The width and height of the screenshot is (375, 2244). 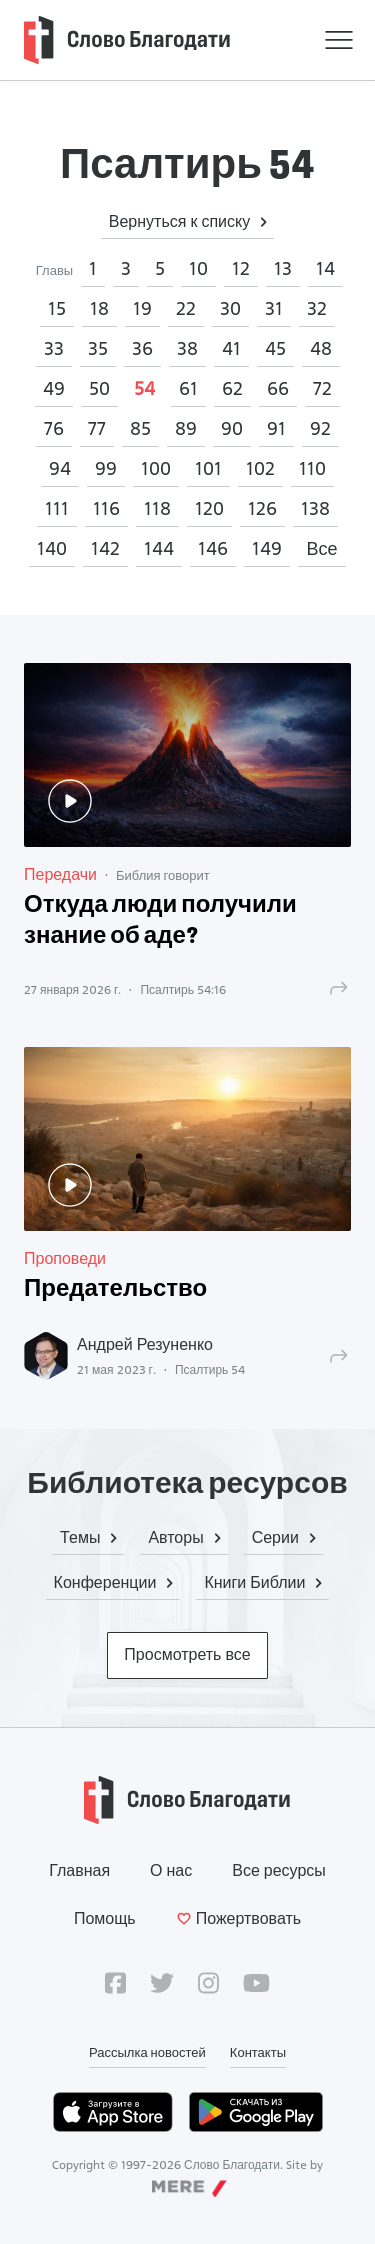 I want to click on 12, so click(x=241, y=268).